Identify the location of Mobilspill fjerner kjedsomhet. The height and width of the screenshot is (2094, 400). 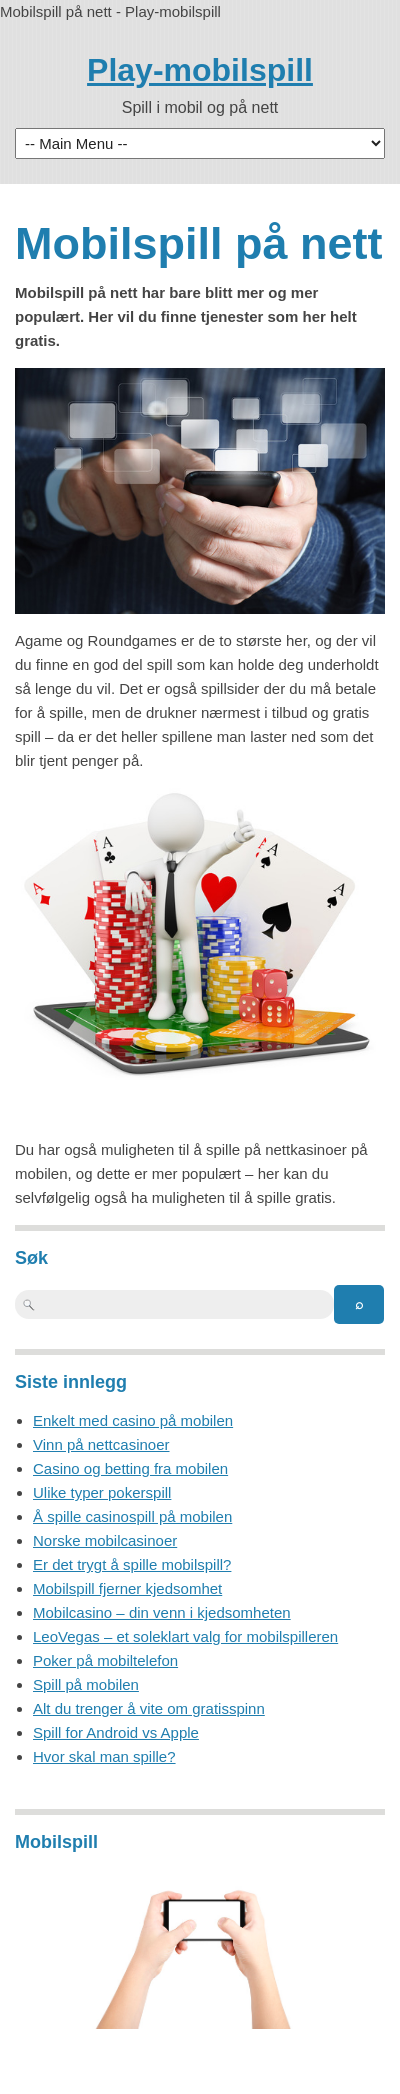
(127, 1588).